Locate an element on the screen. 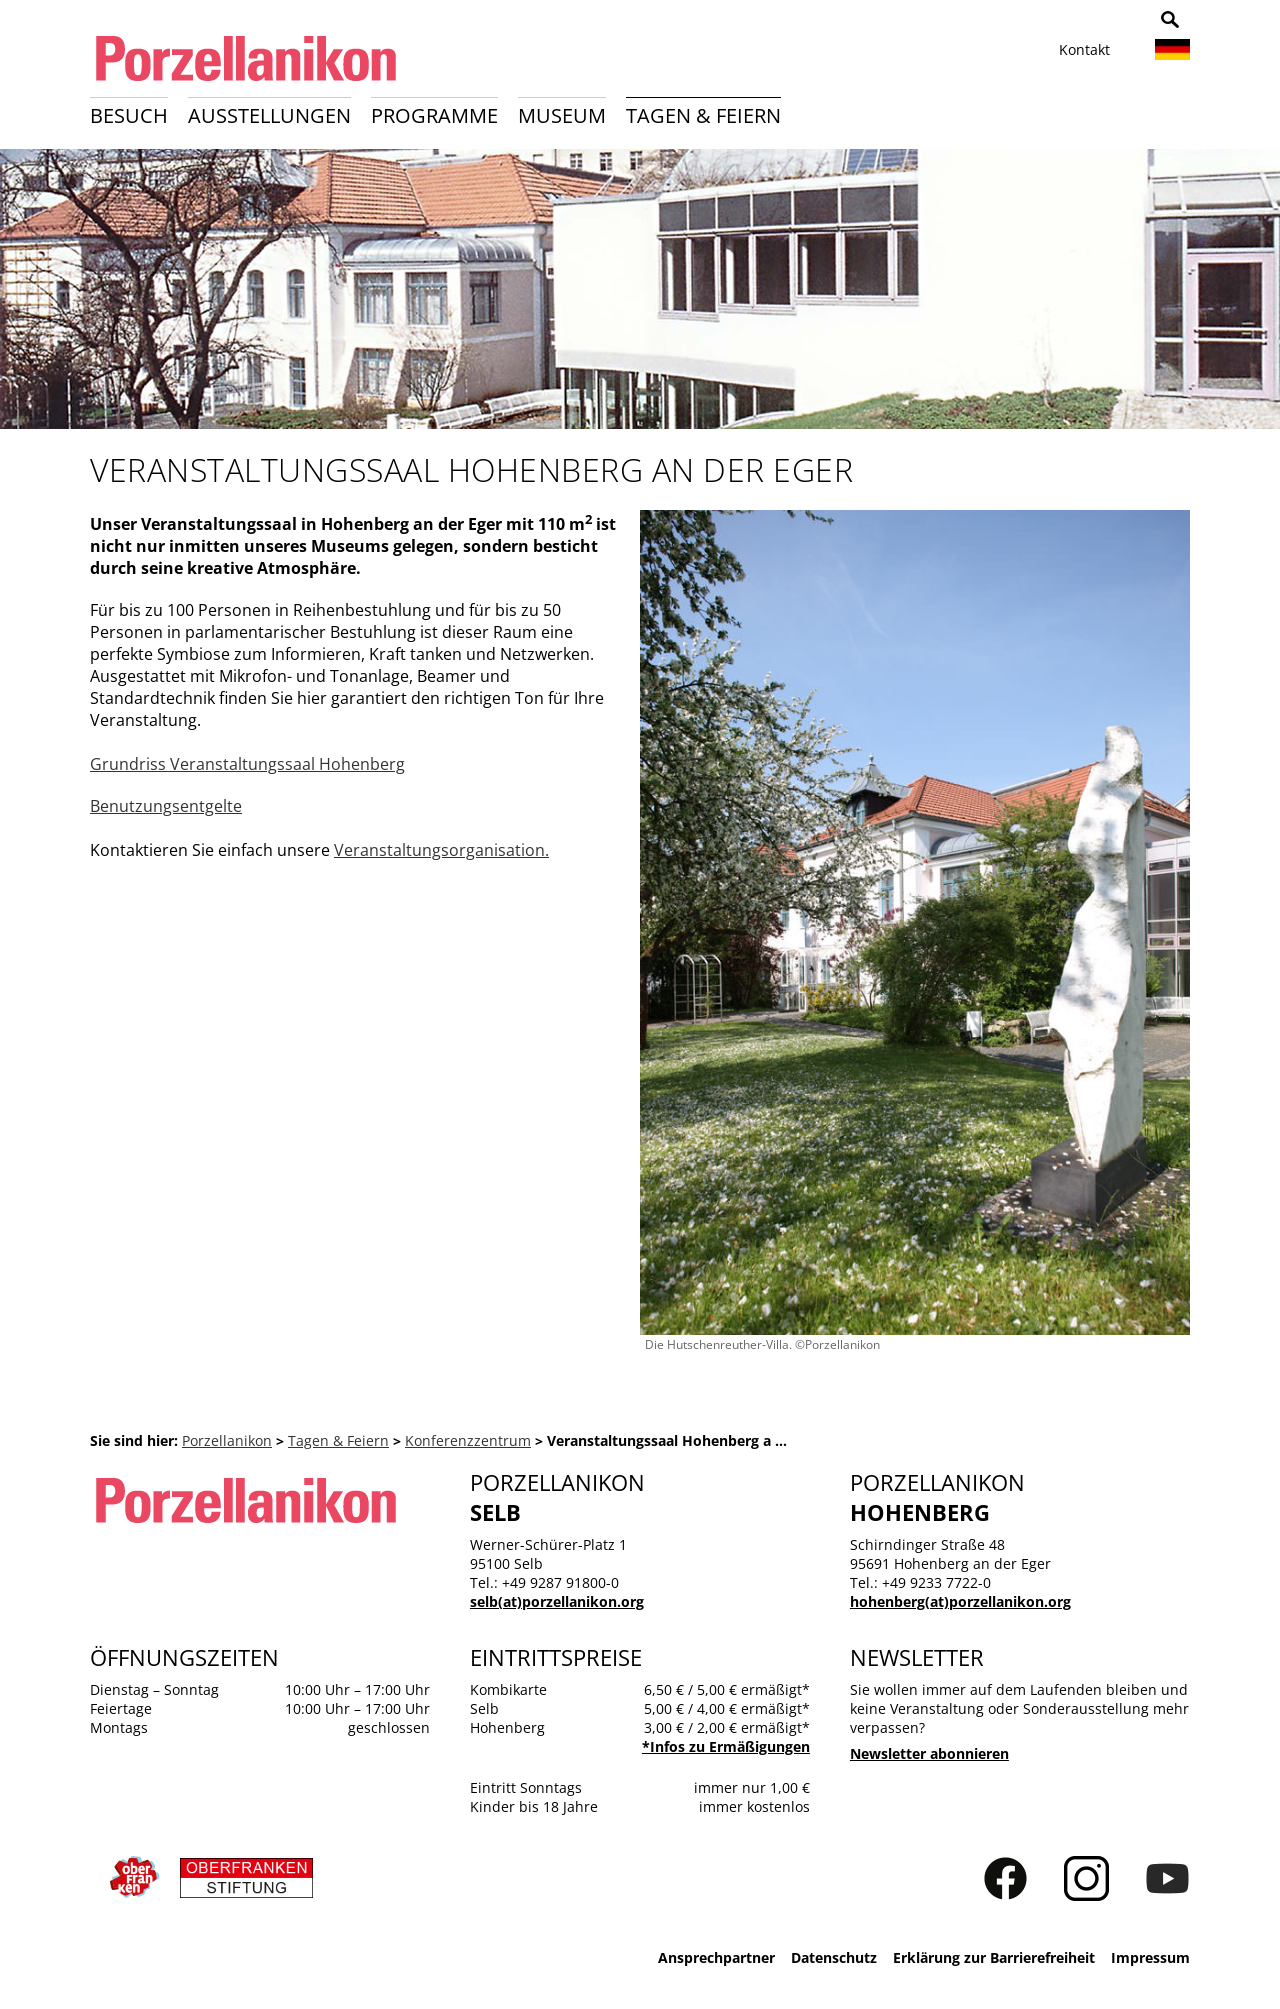  Konferenzzentrum is located at coordinates (468, 1440).